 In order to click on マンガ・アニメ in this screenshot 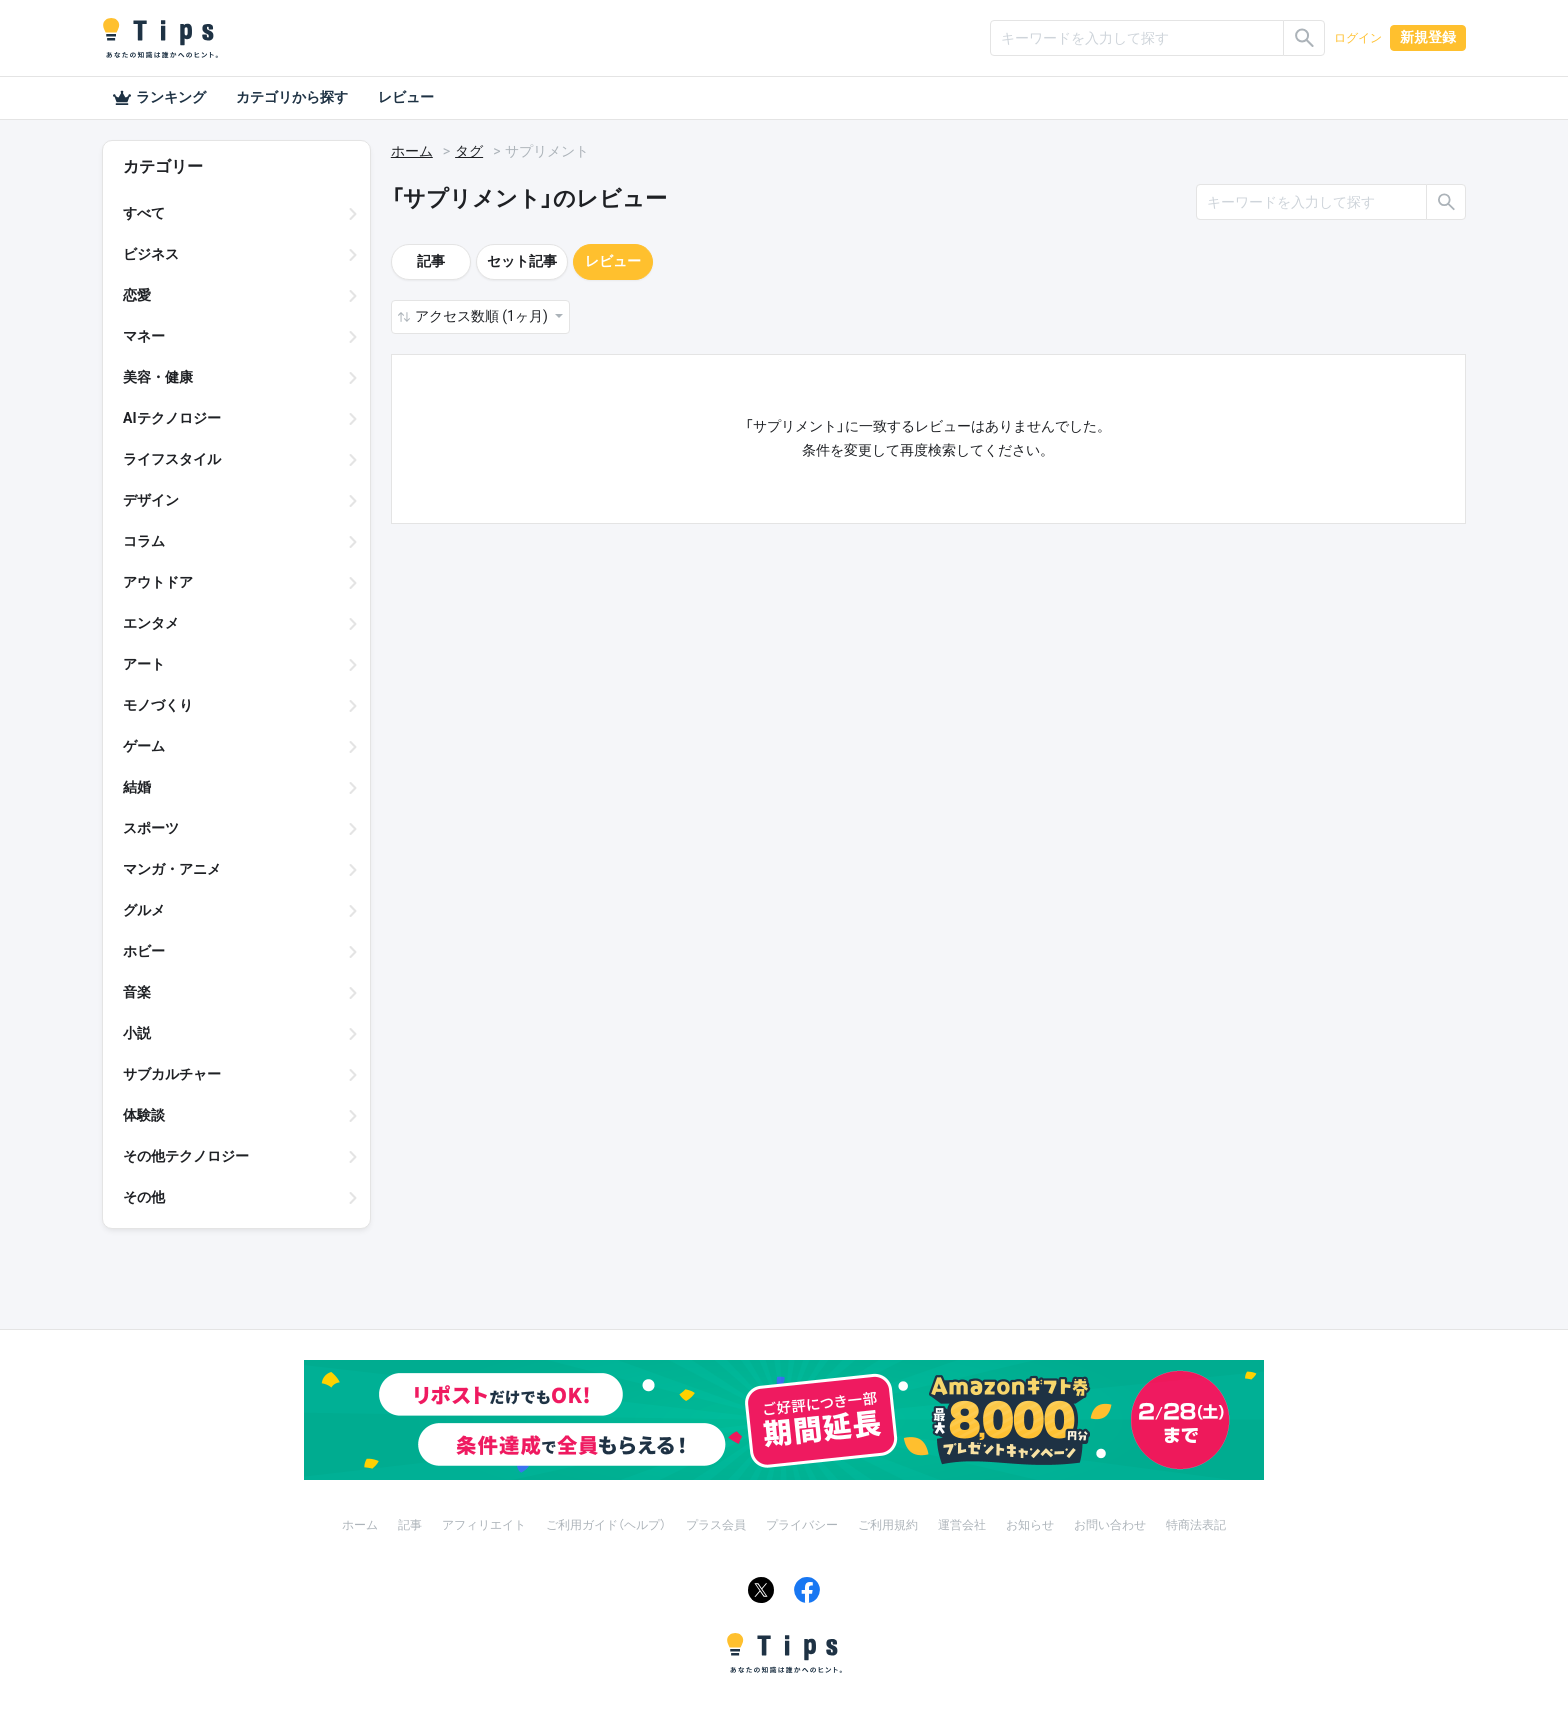, I will do `click(172, 869)`.